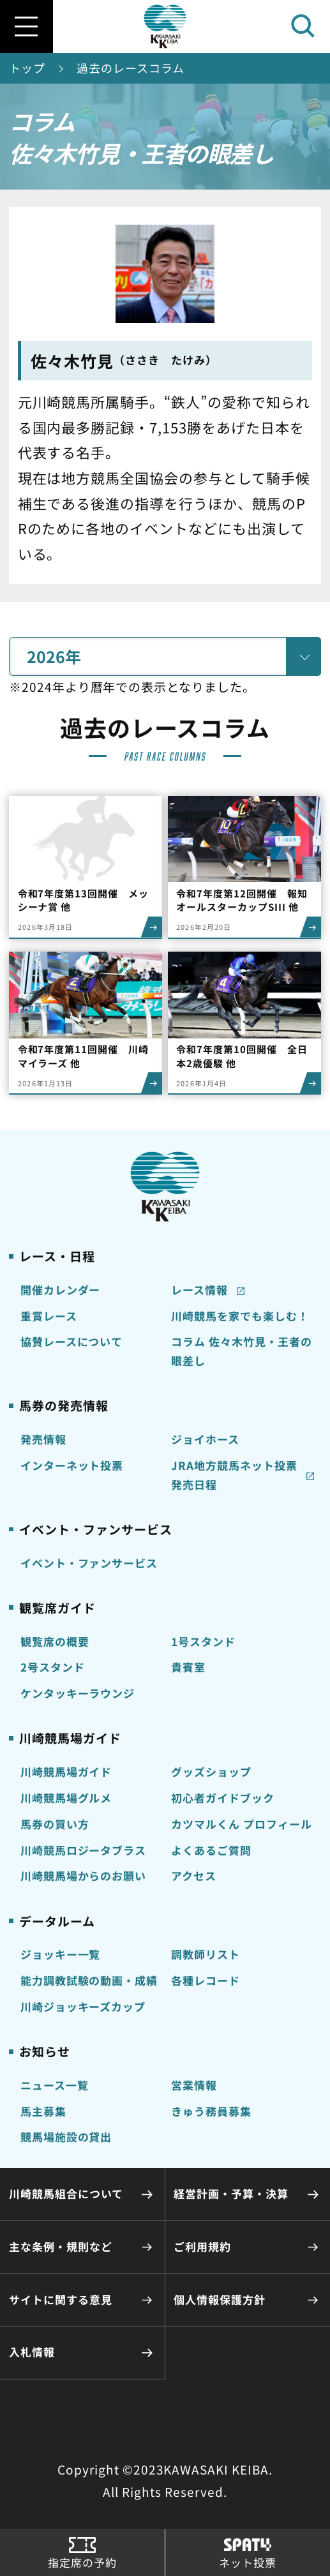 This screenshot has width=330, height=2576. What do you see at coordinates (222, 1798) in the screenshot?
I see `初心者ガイドブック` at bounding box center [222, 1798].